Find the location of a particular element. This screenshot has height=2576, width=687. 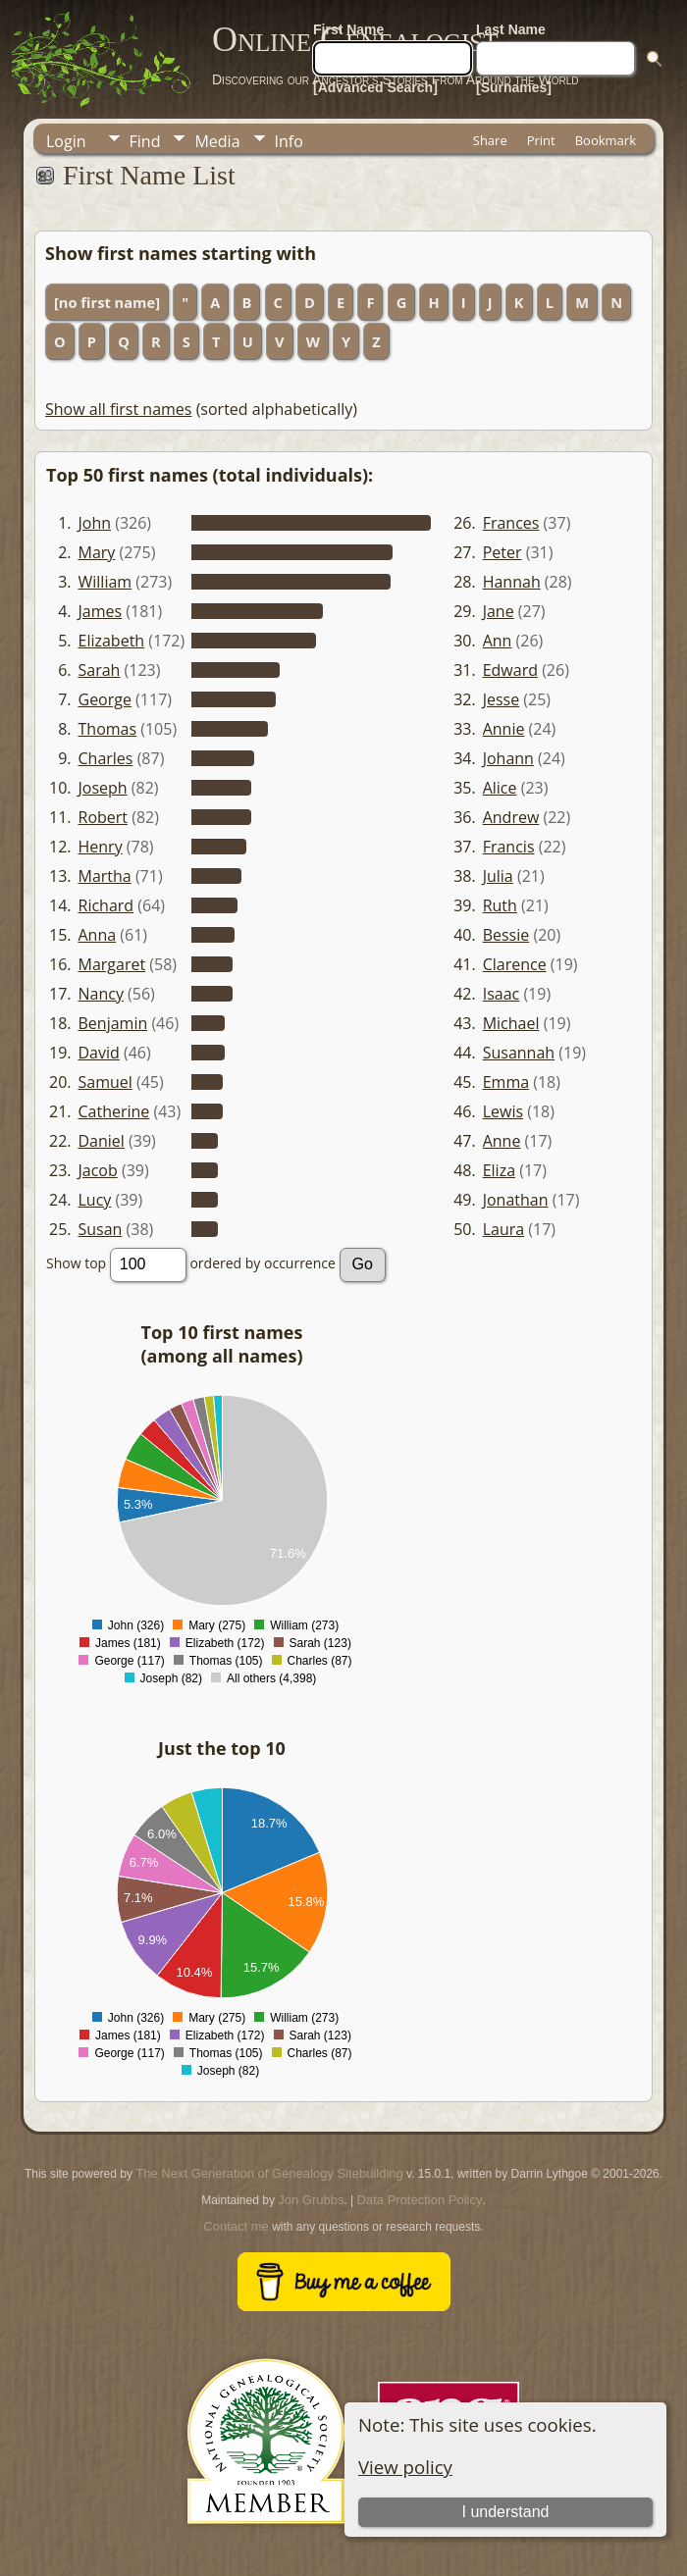

Robert is located at coordinates (104, 817).